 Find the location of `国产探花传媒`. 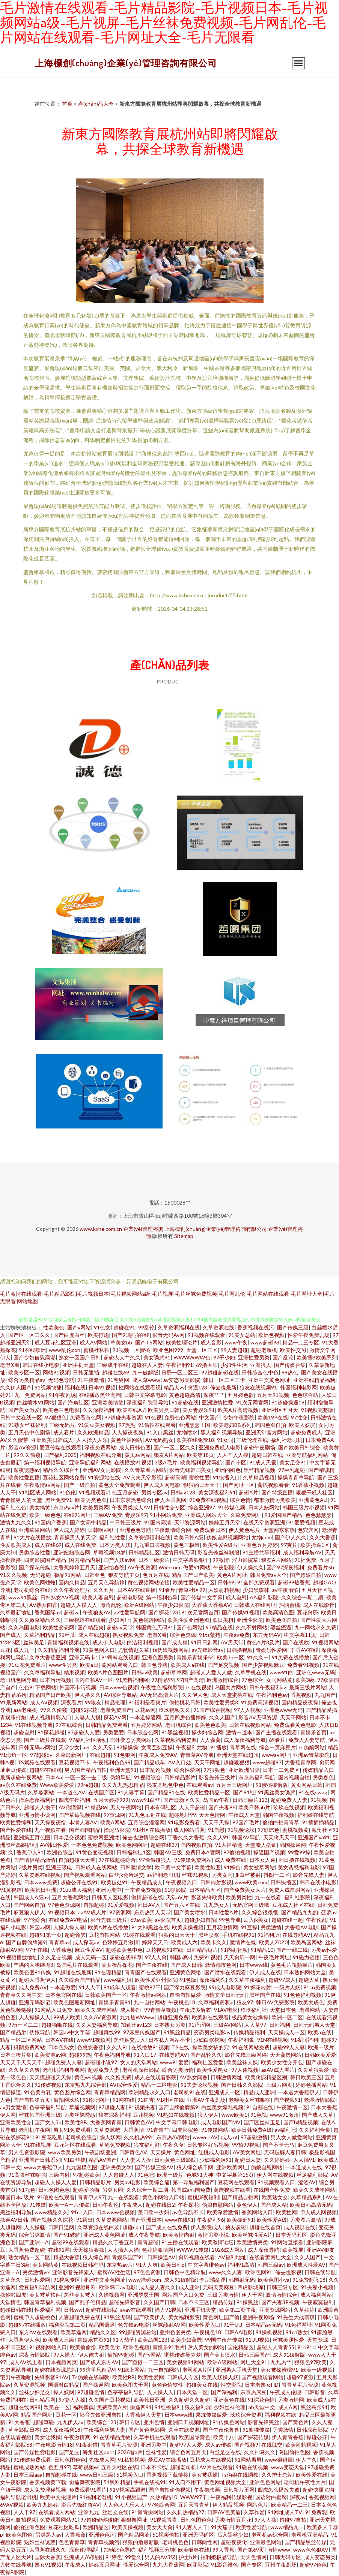

国产探花传媒 is located at coordinates (34, 1567).